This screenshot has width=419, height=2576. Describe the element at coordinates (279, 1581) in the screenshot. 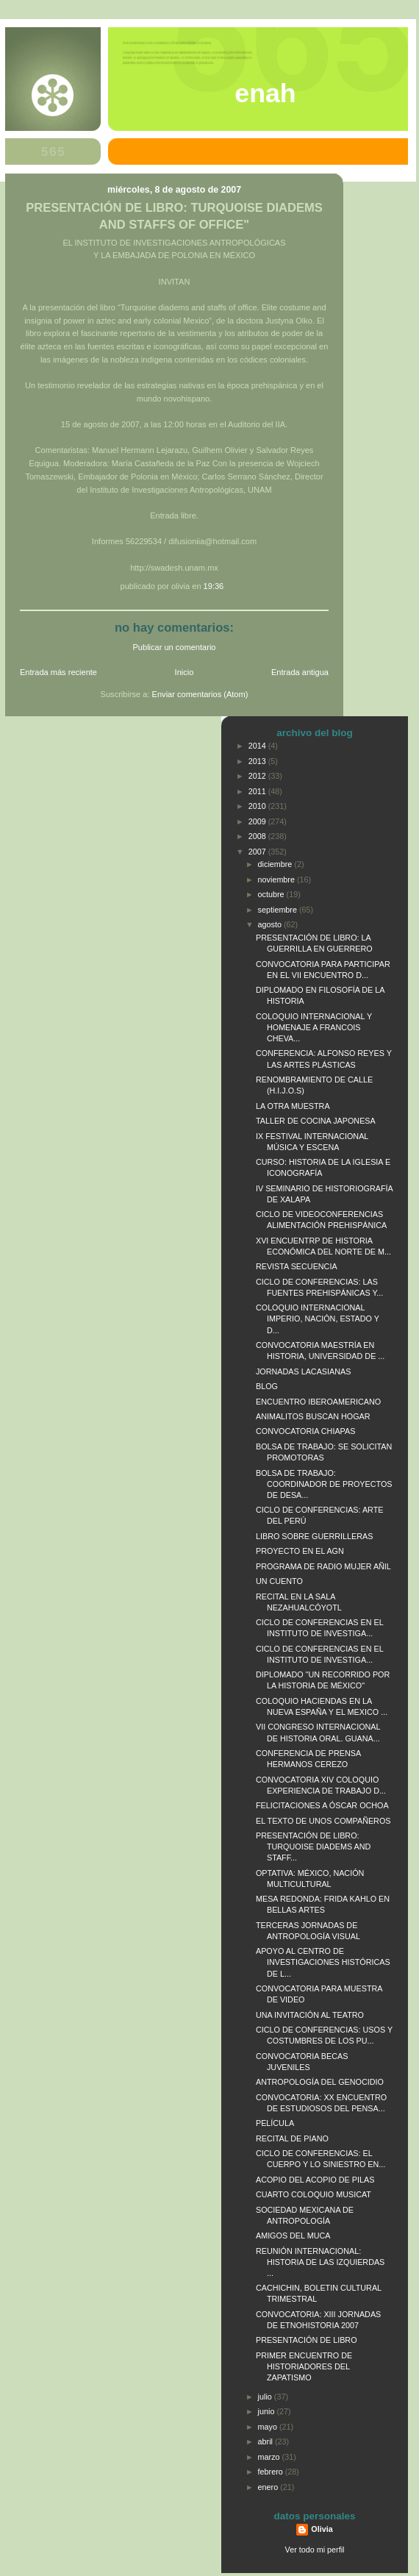

I see `UN CUENTO` at that location.